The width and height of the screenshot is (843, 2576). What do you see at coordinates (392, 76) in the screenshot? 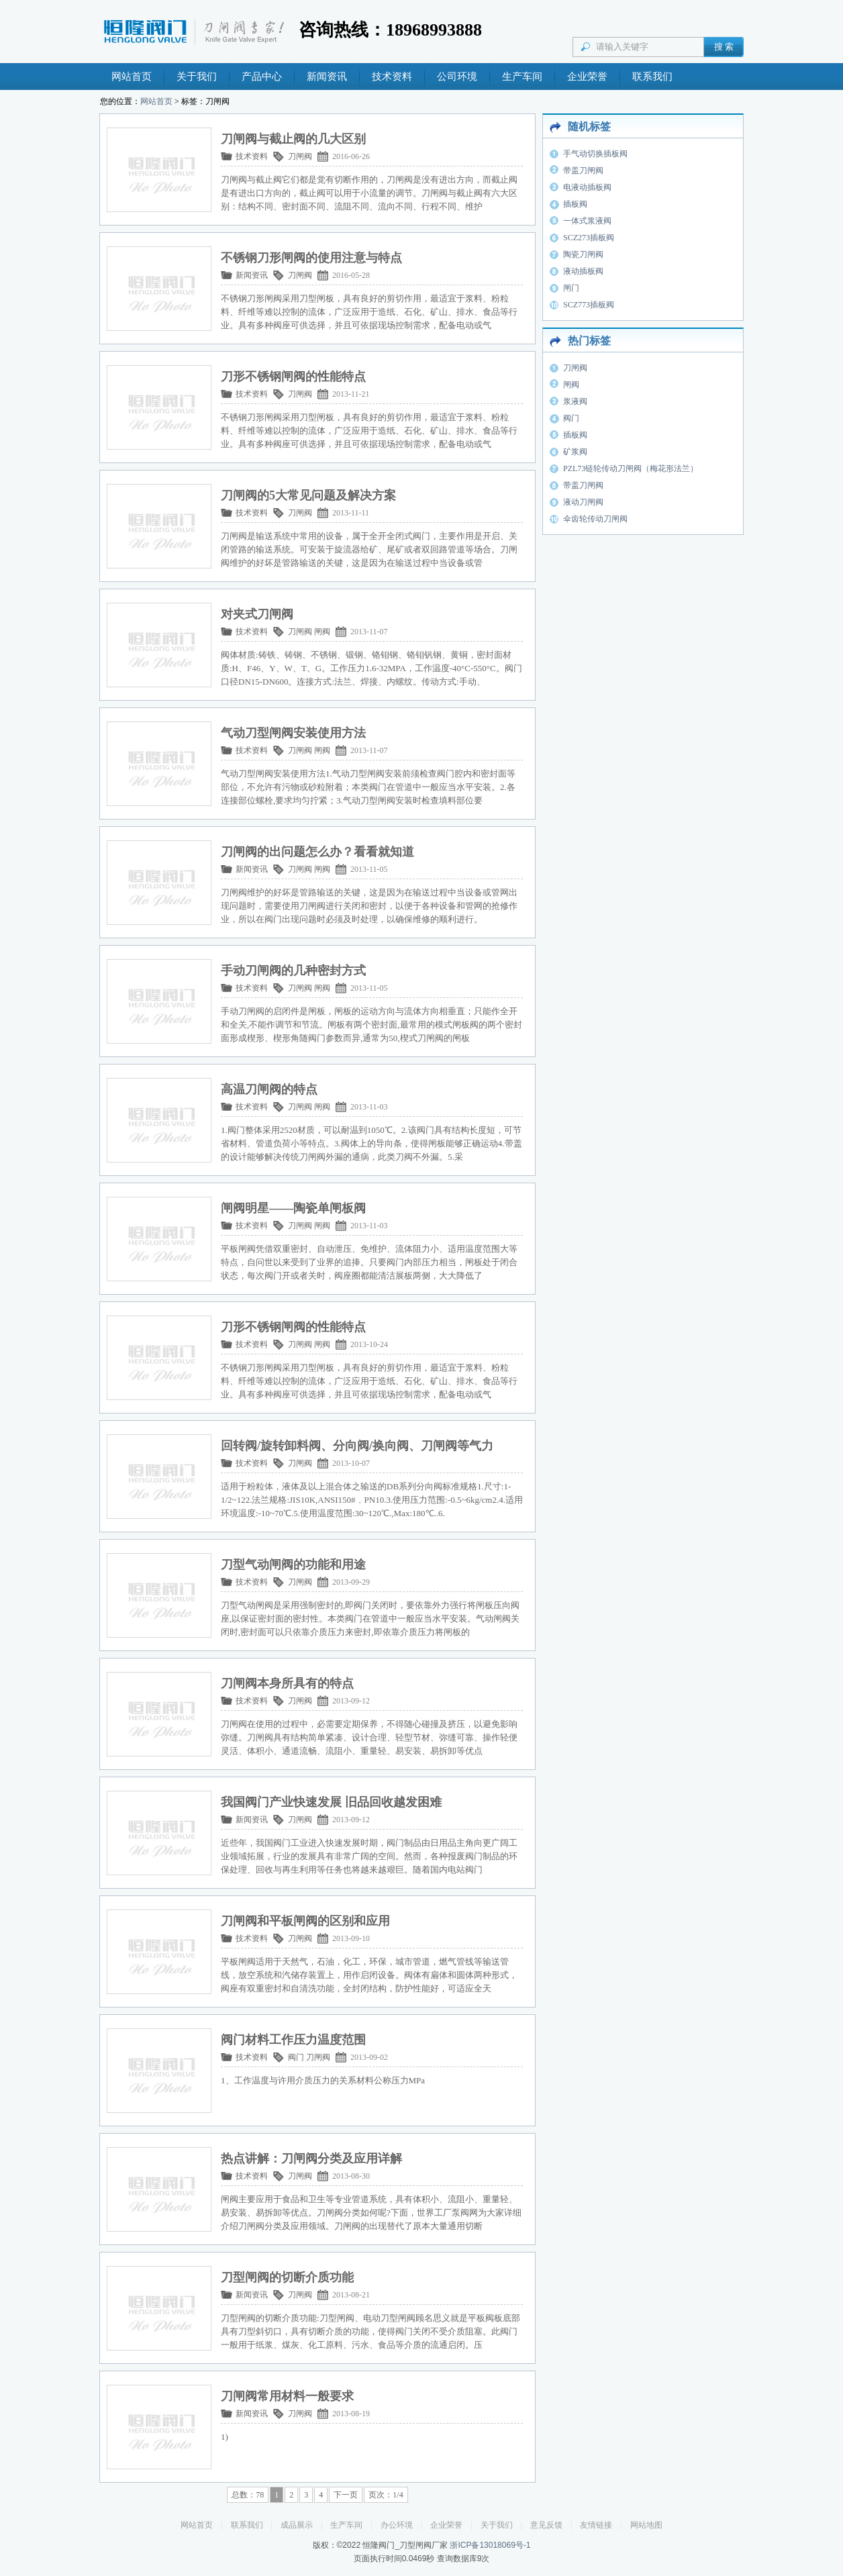
I see `技术资料` at bounding box center [392, 76].